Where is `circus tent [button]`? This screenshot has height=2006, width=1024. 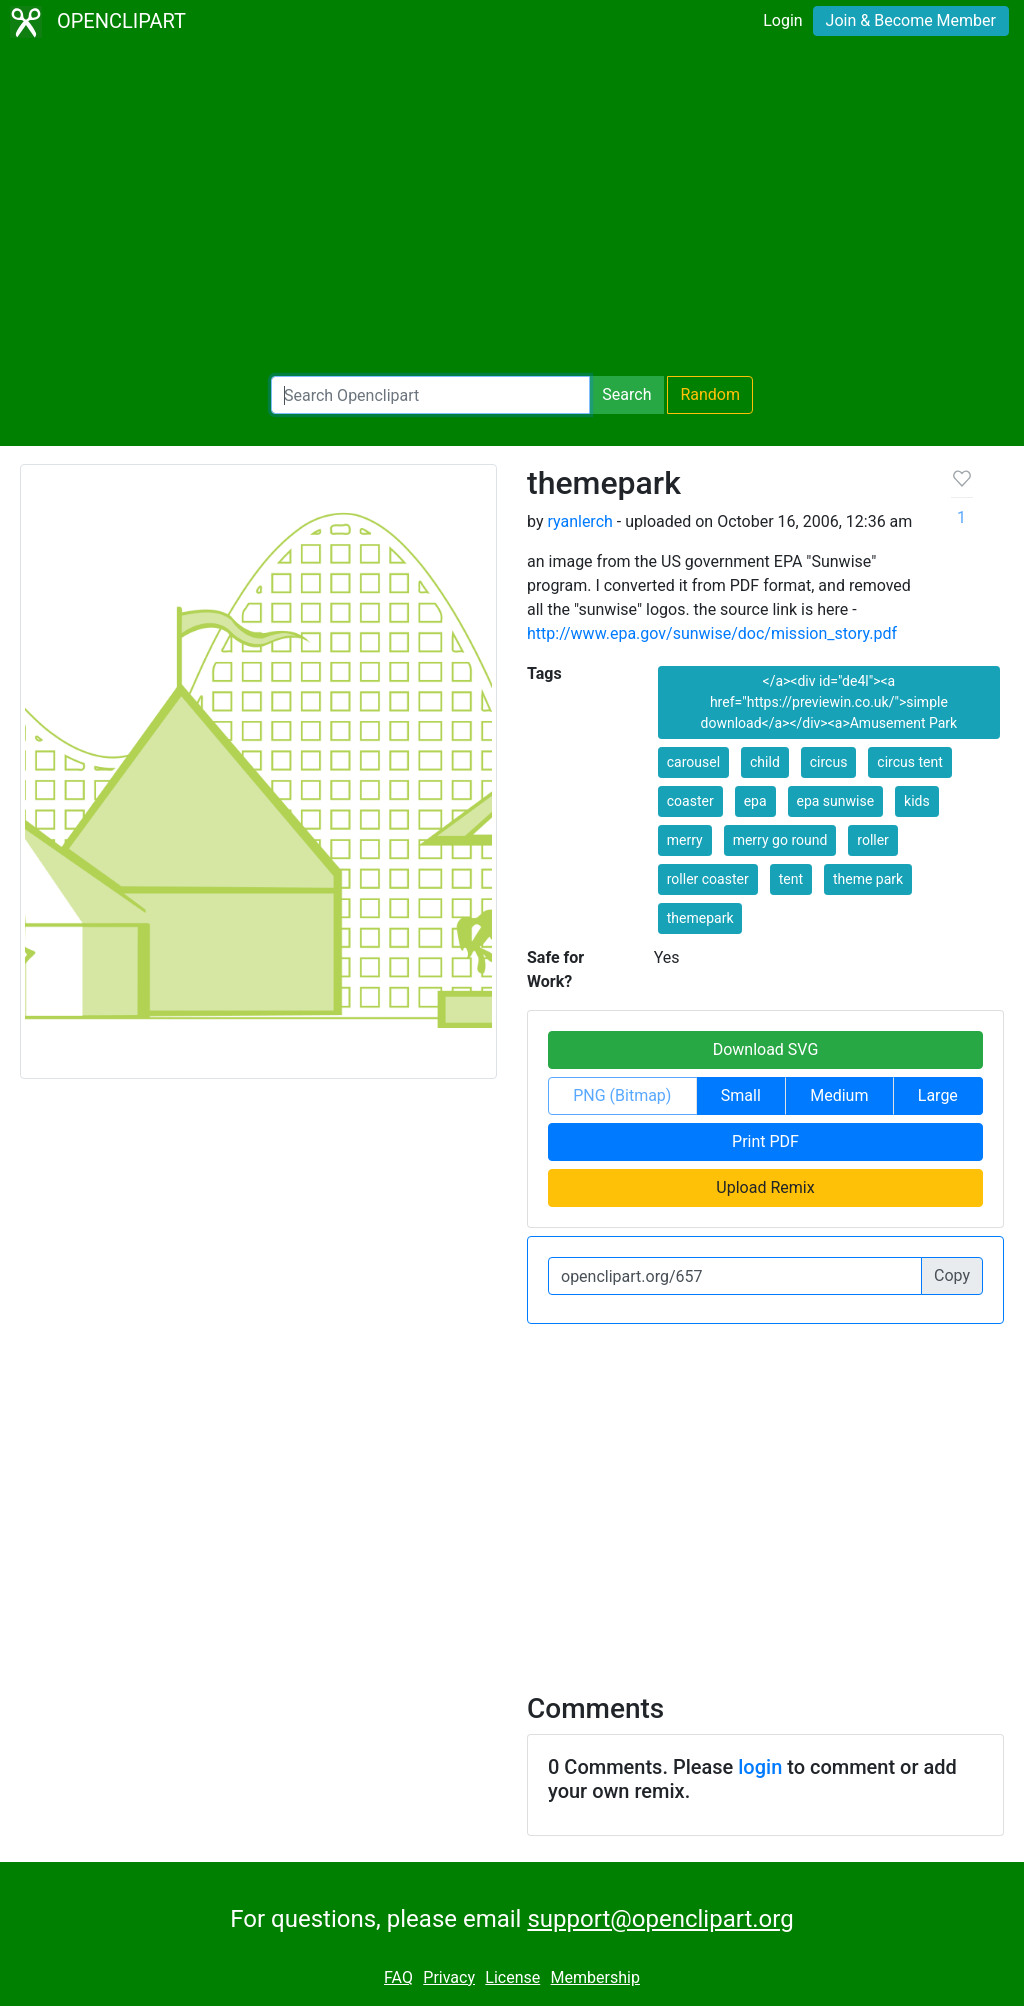
circus tent [button] is located at coordinates (909, 762).